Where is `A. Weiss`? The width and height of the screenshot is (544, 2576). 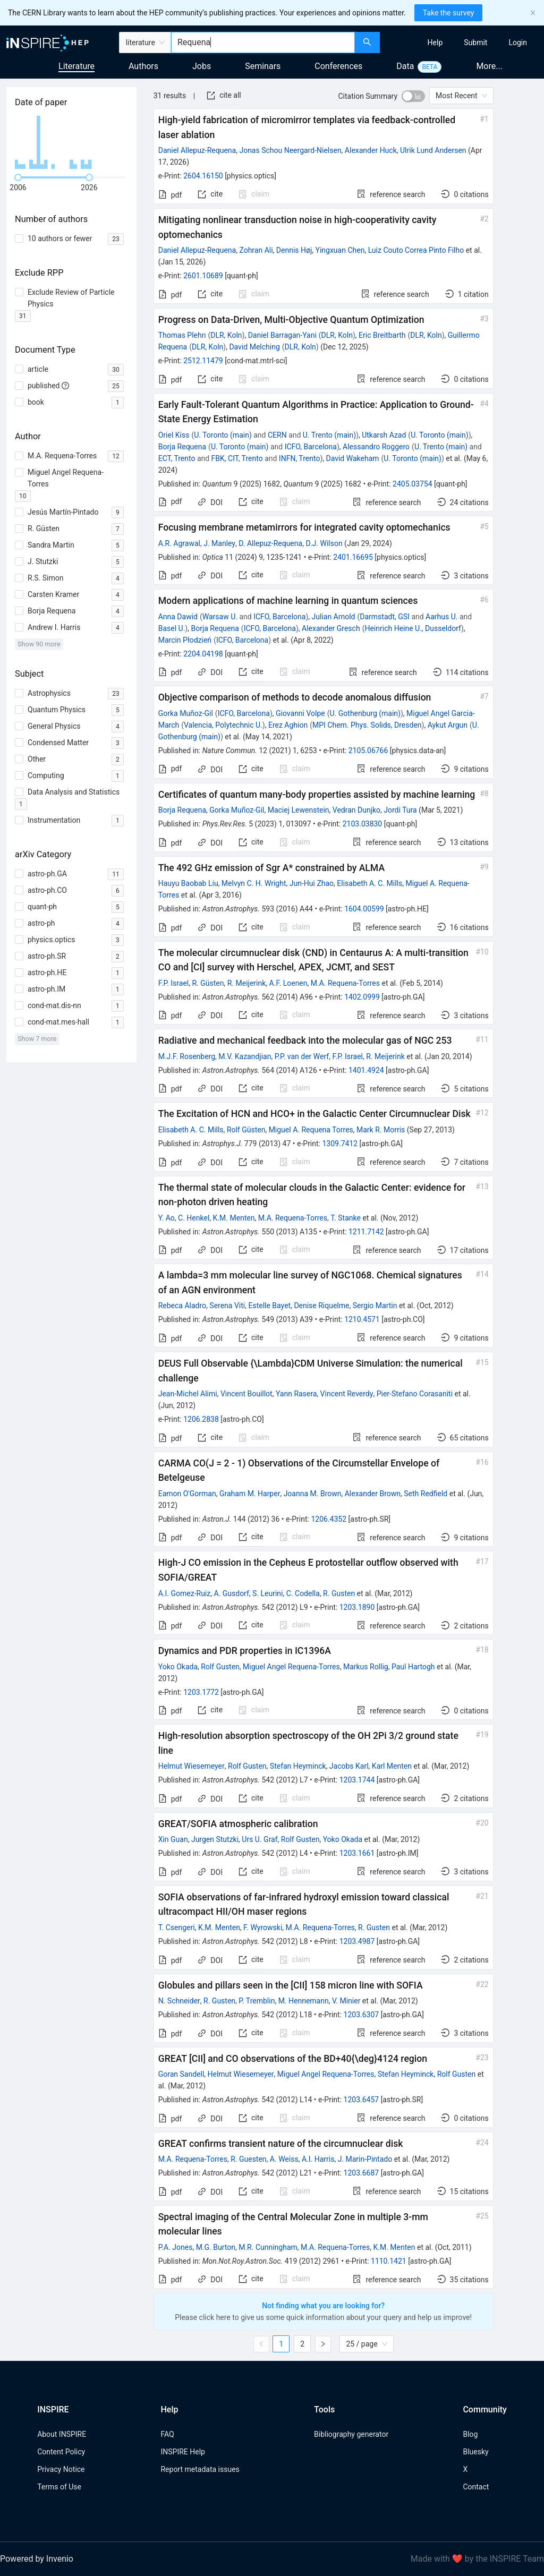 A. Weiss is located at coordinates (284, 2159).